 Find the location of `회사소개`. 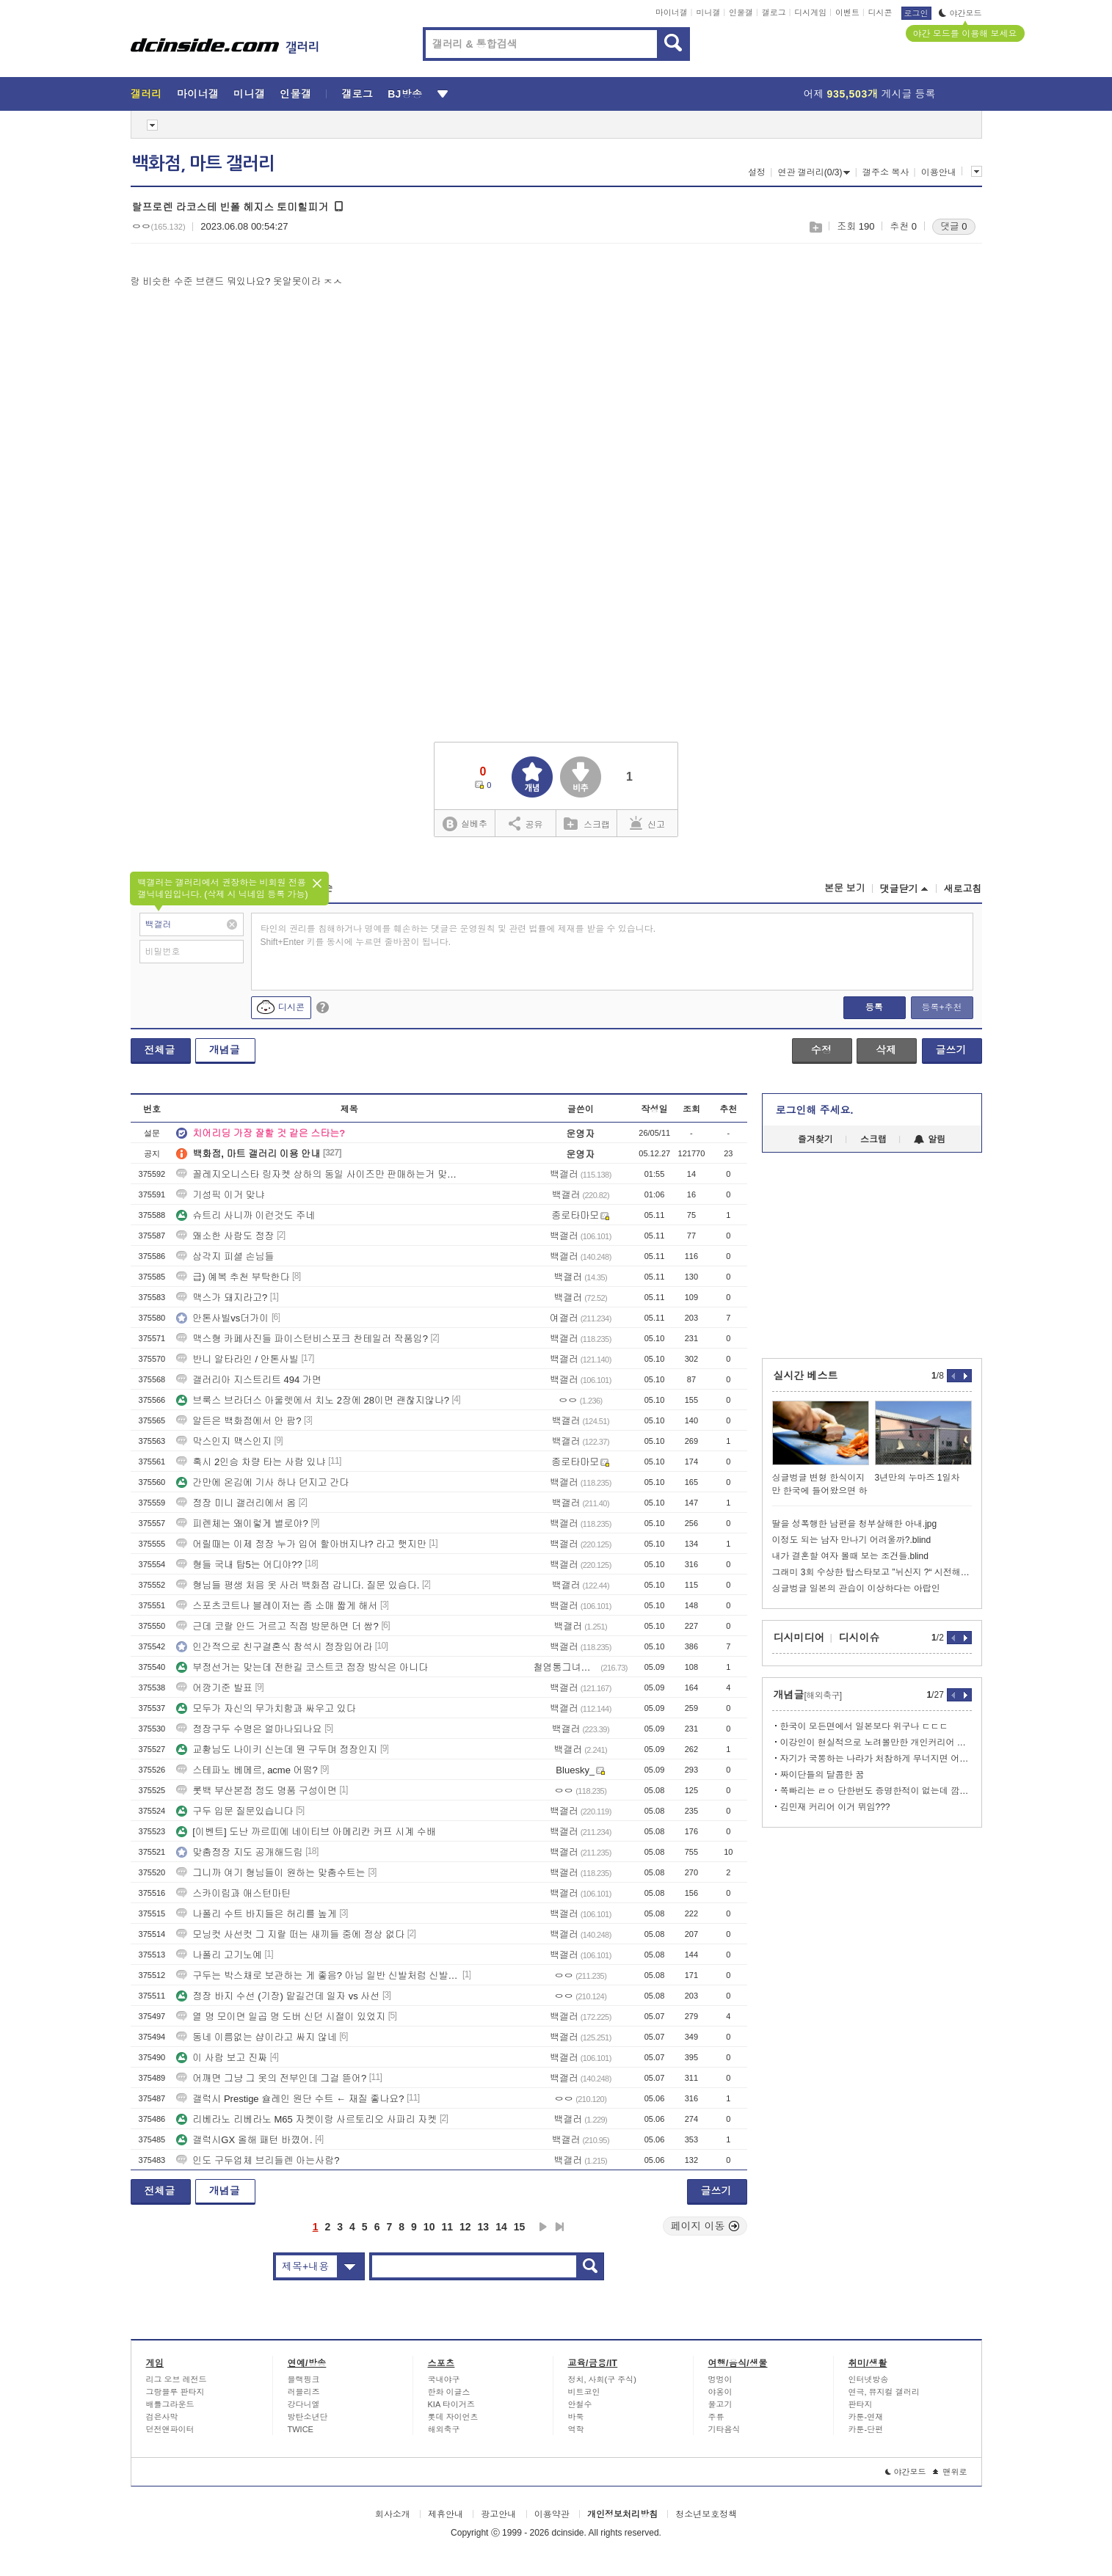

회사소개 is located at coordinates (392, 2514).